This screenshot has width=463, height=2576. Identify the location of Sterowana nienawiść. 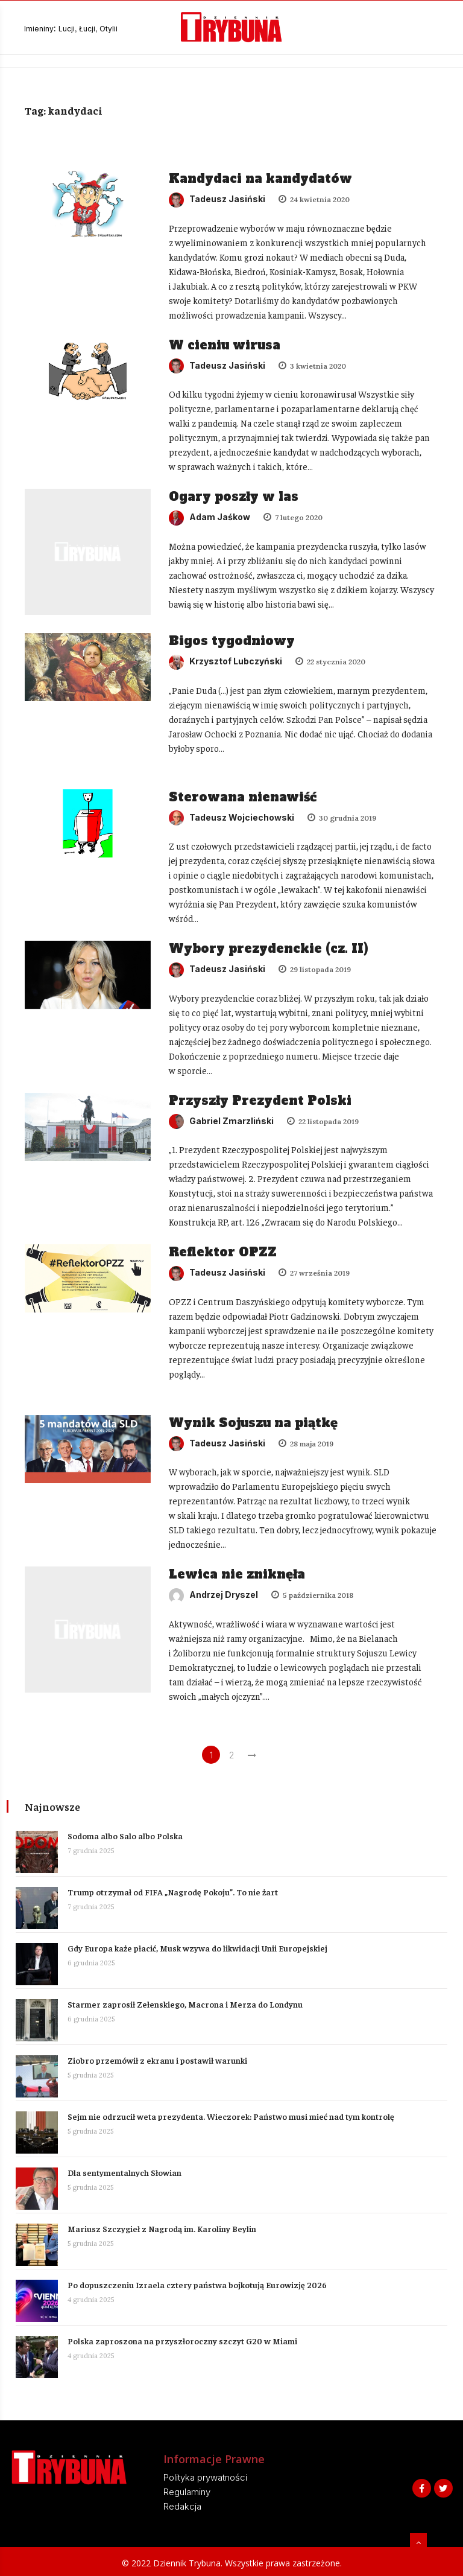
(243, 795).